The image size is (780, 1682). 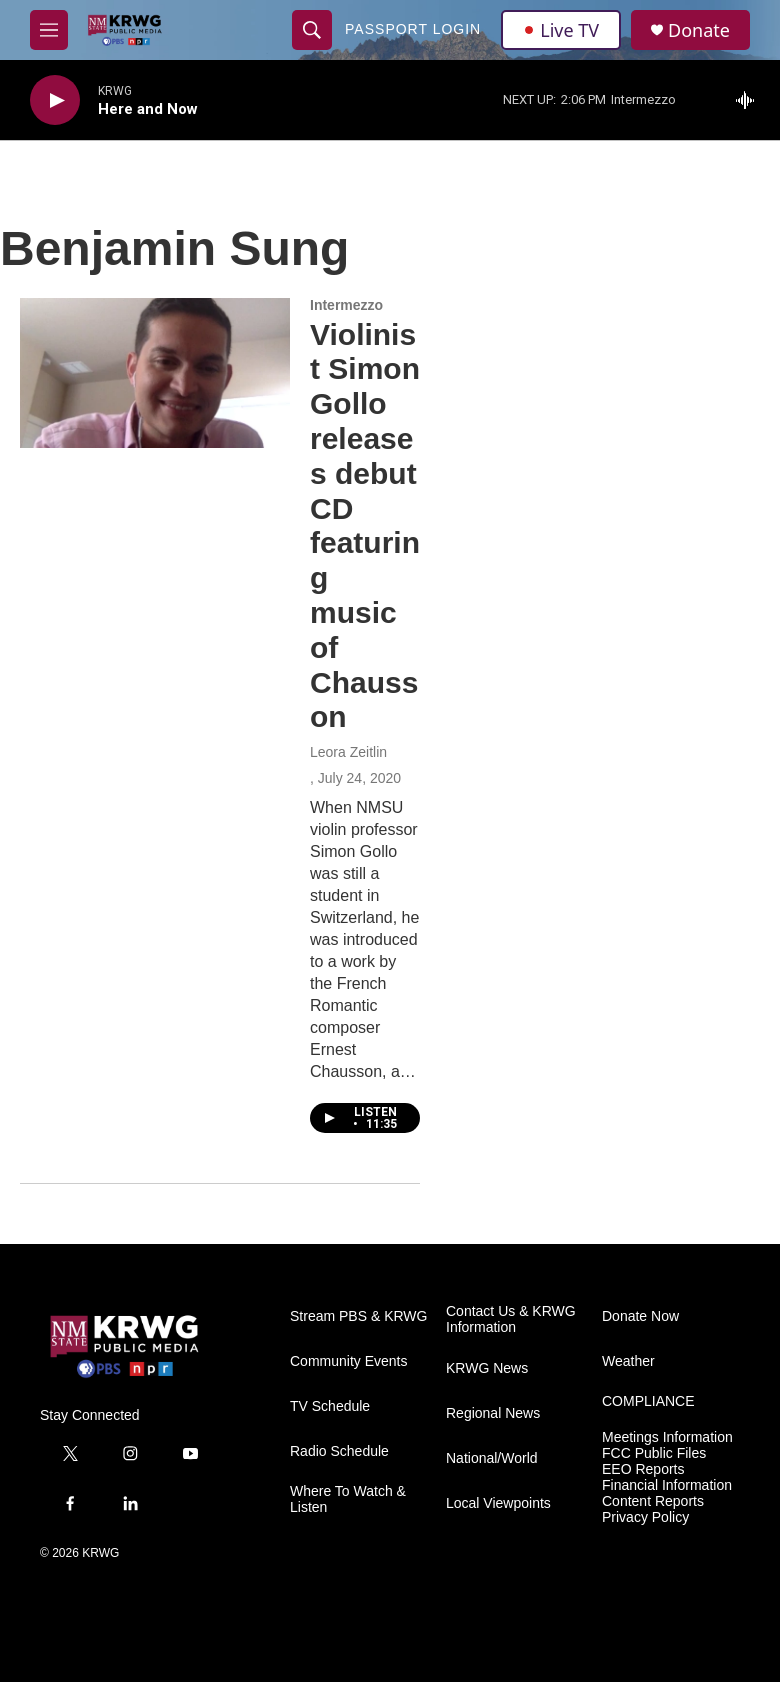 What do you see at coordinates (339, 1451) in the screenshot?
I see `Radio Schedule` at bounding box center [339, 1451].